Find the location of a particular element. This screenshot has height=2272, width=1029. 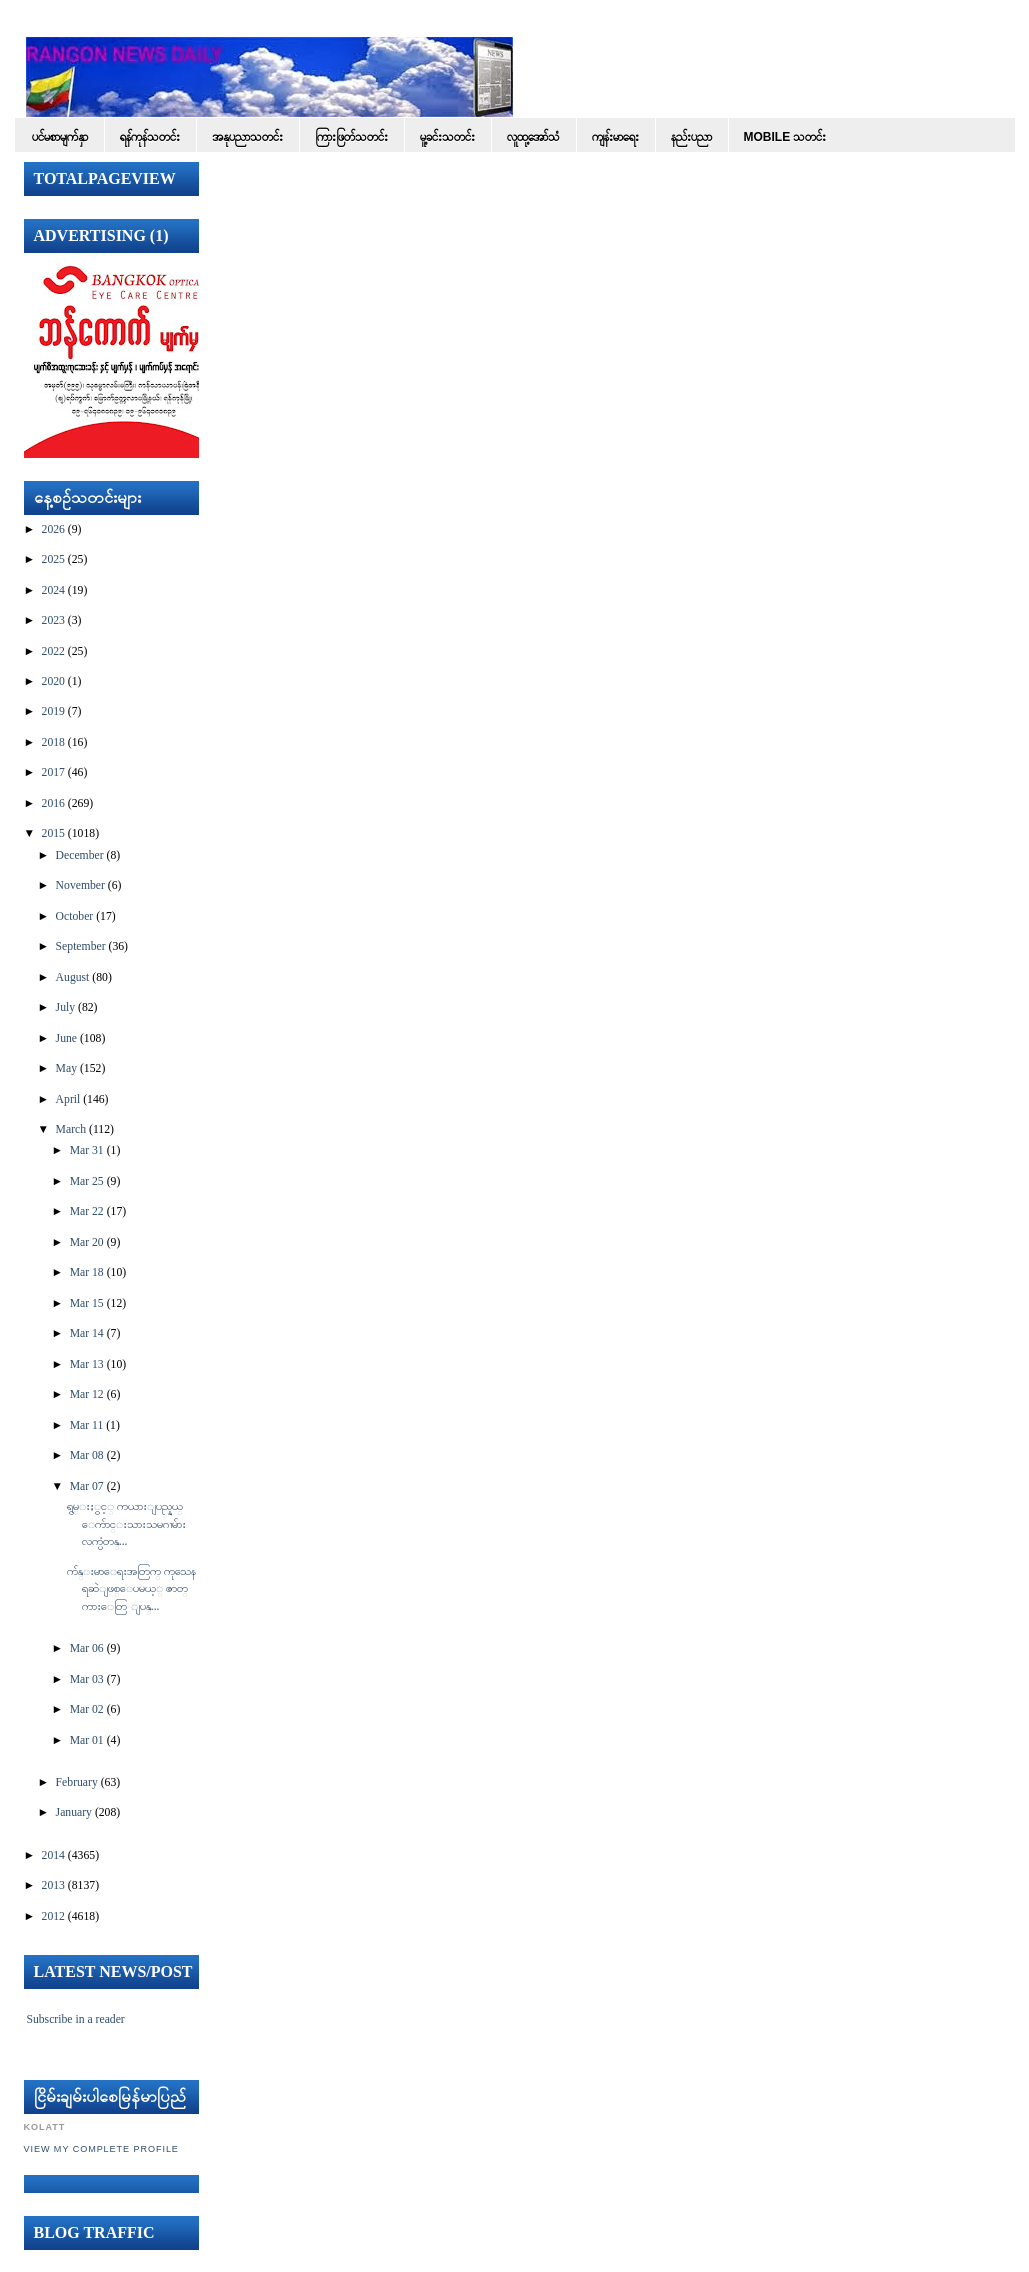

January is located at coordinates (74, 1812).